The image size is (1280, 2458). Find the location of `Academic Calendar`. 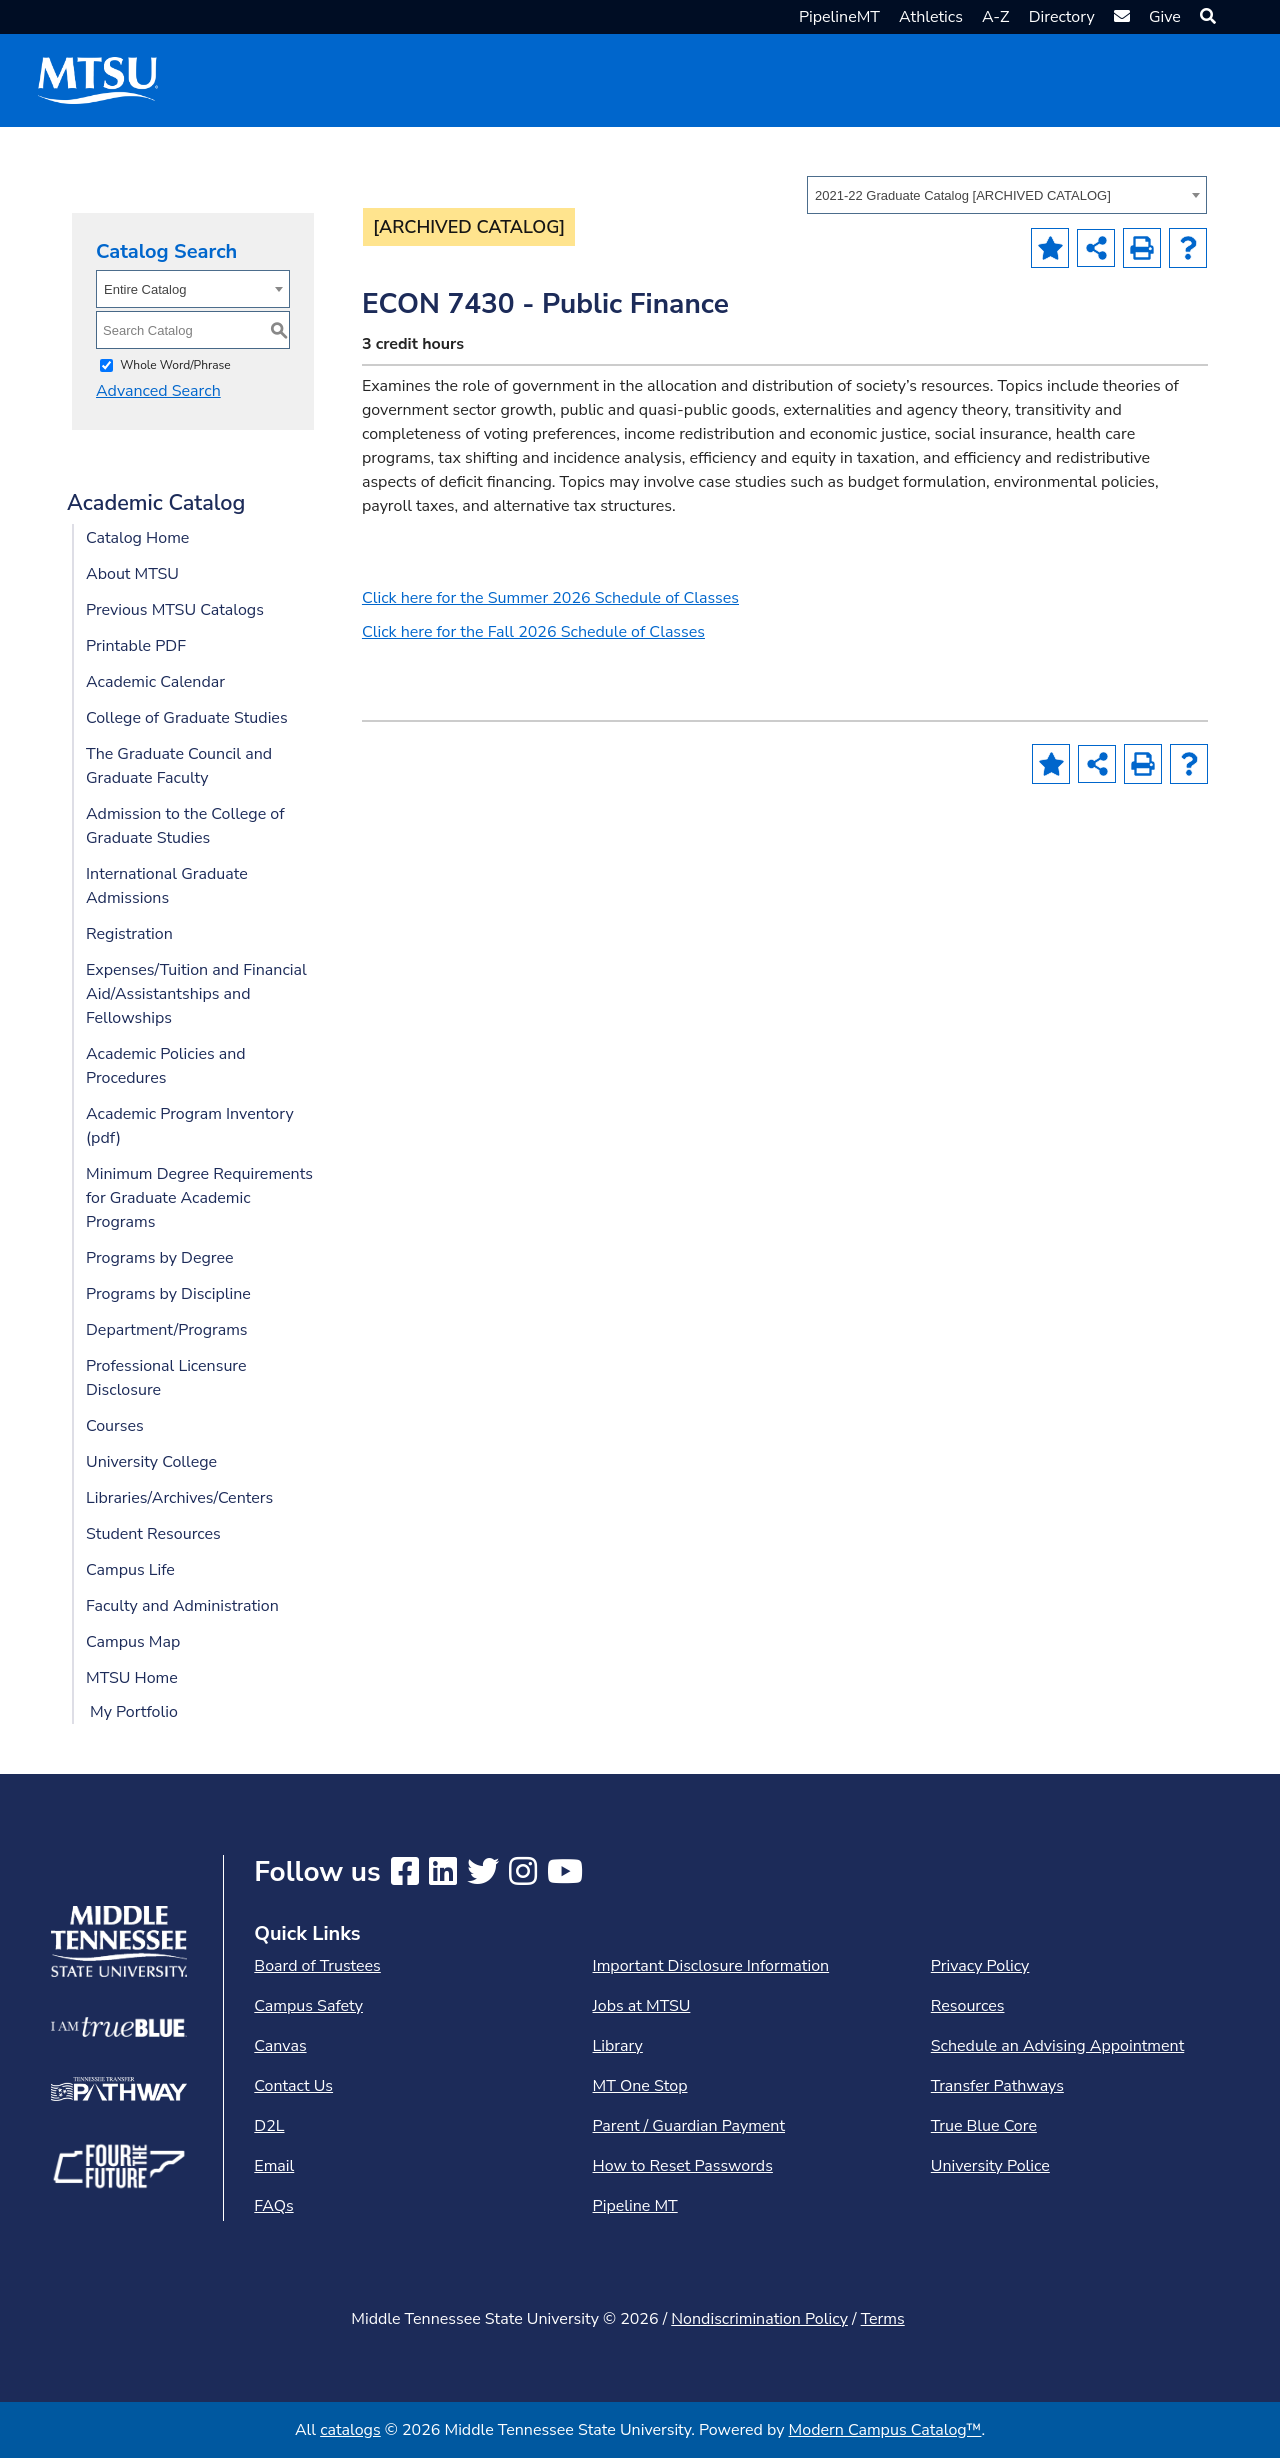

Academic Calendar is located at coordinates (155, 682).